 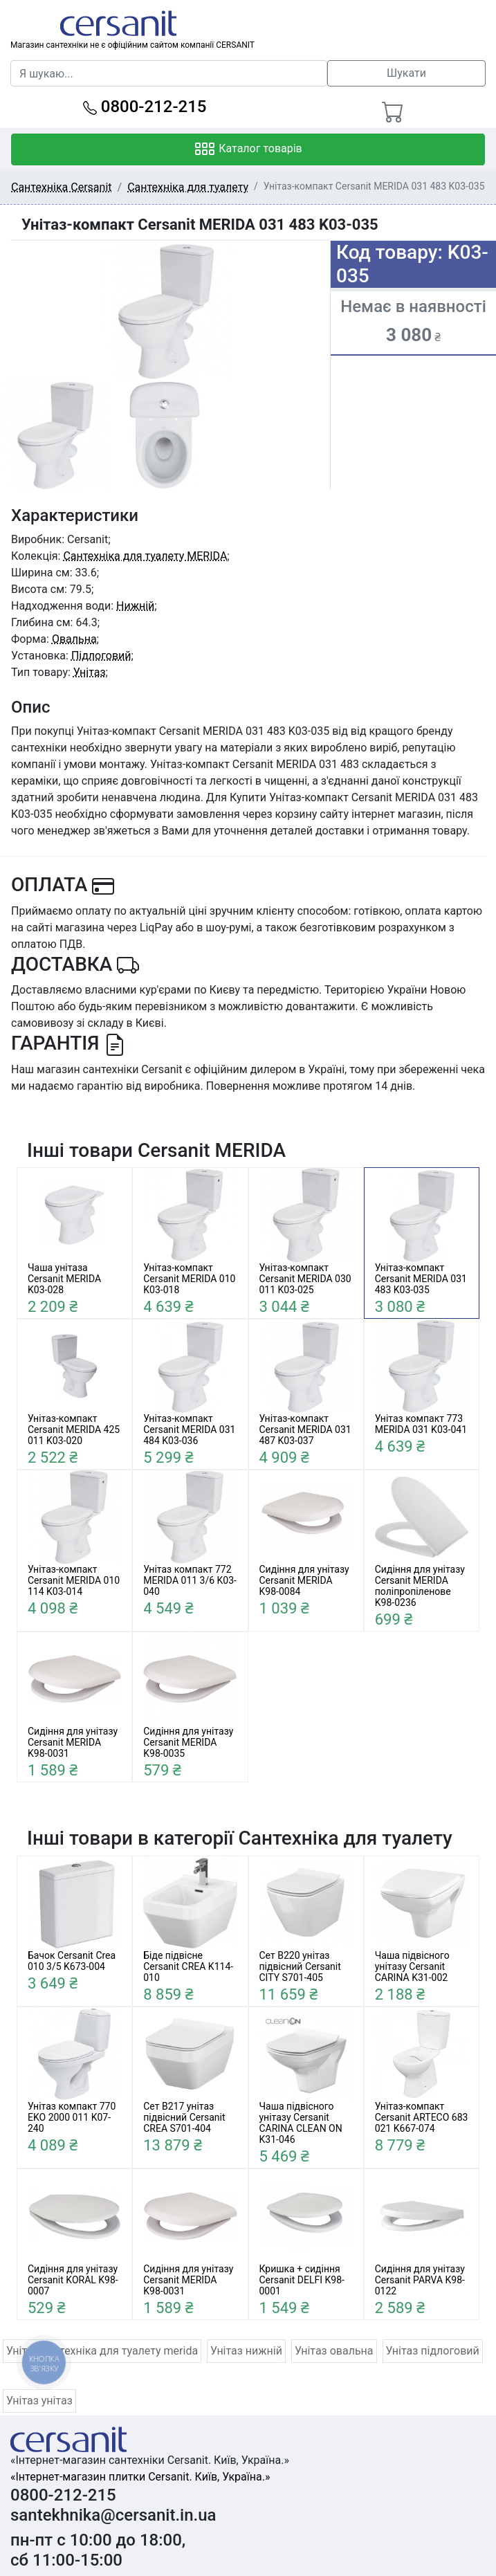 I want to click on Овальна, so click(x=74, y=639).